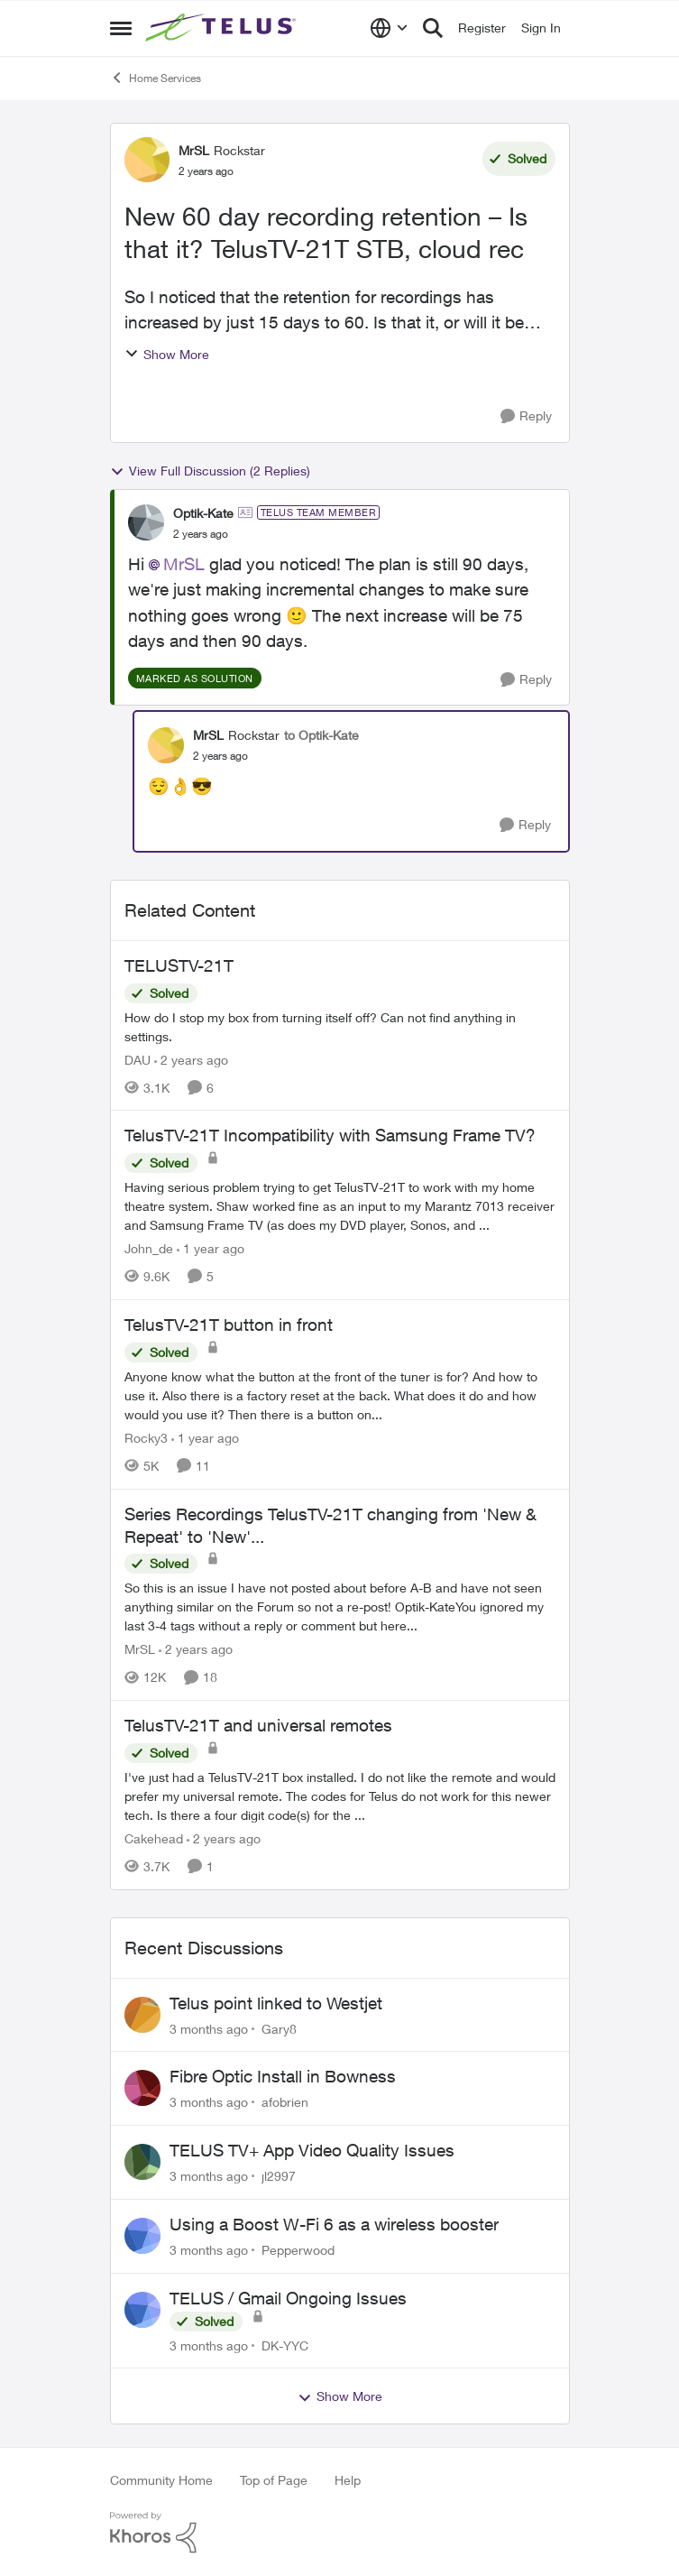  I want to click on DAU [View Profile: DAU, Rank: Neighbour], so click(137, 1058).